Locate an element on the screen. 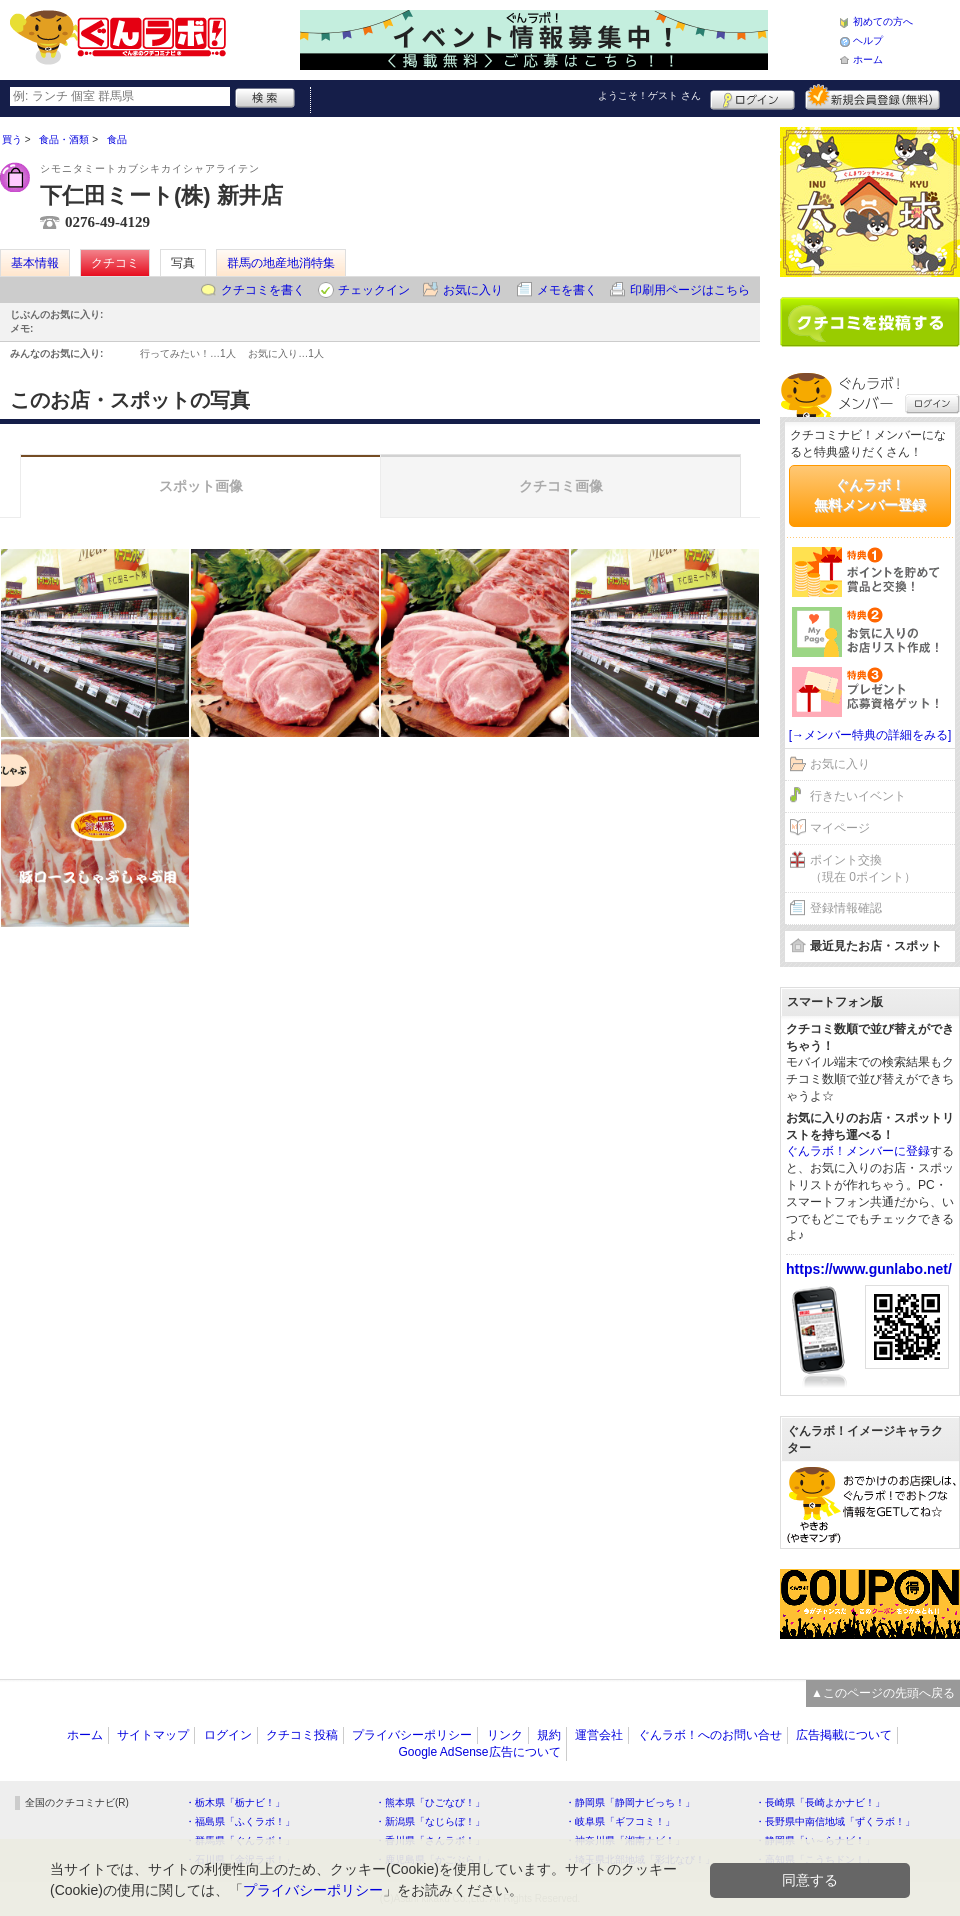 The height and width of the screenshot is (1916, 960). Google AdSense広告について is located at coordinates (479, 1752).